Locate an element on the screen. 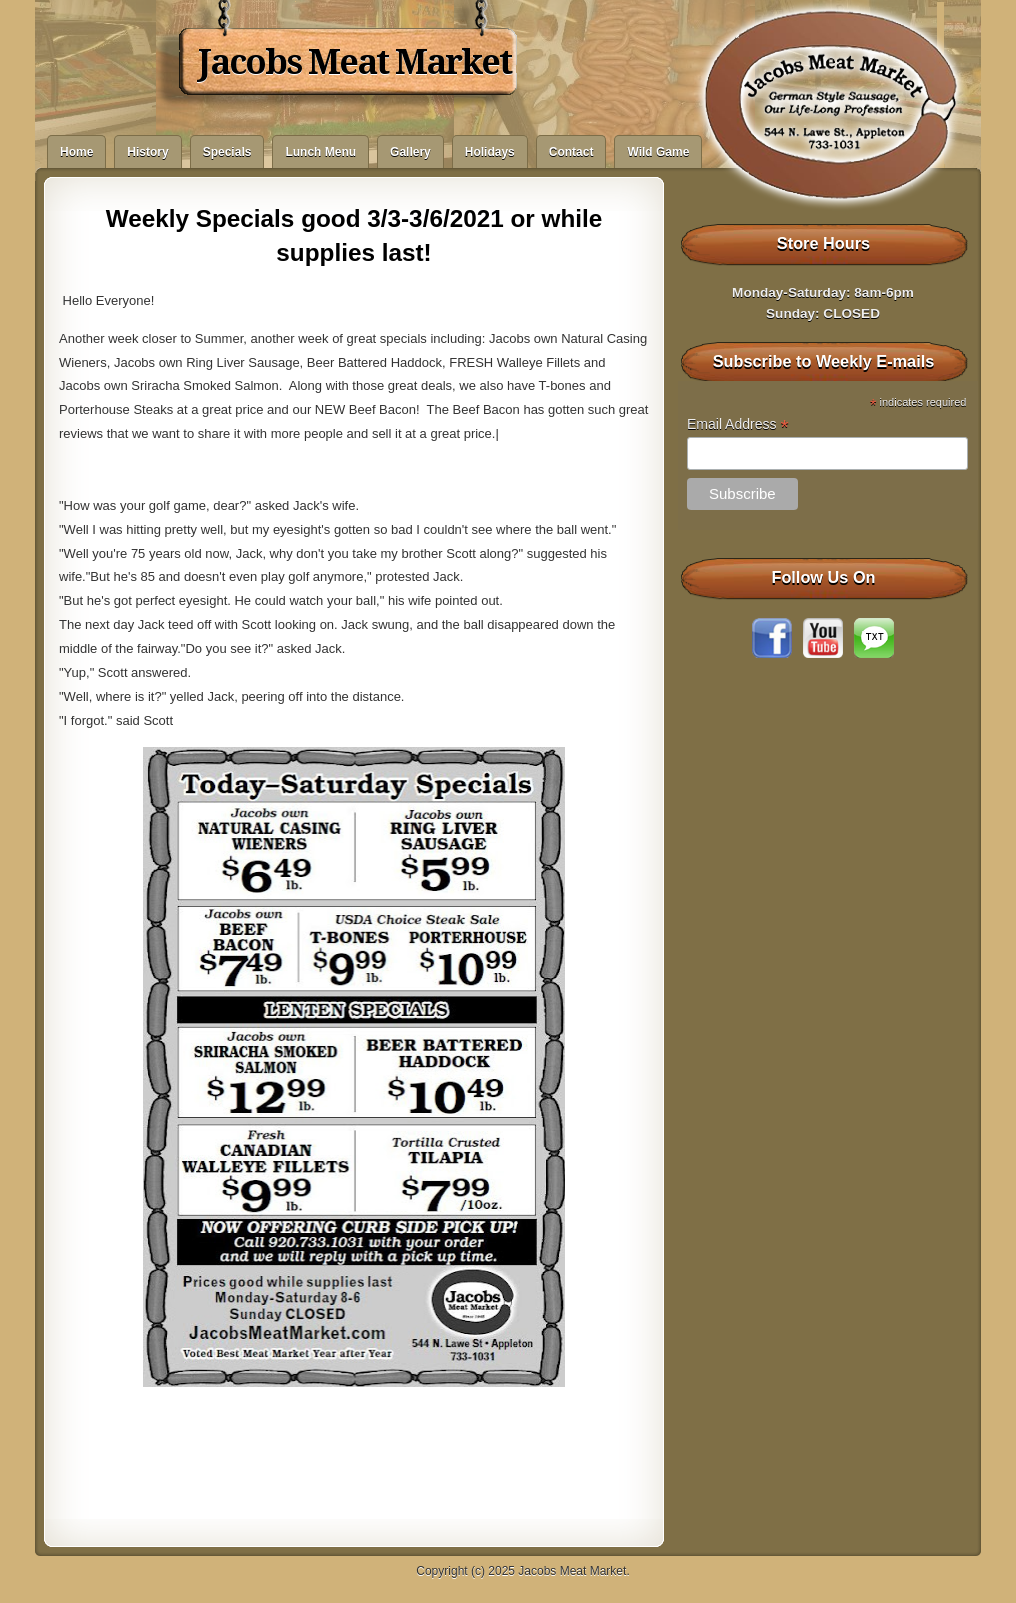 The width and height of the screenshot is (1016, 1603). Contact is located at coordinates (571, 152).